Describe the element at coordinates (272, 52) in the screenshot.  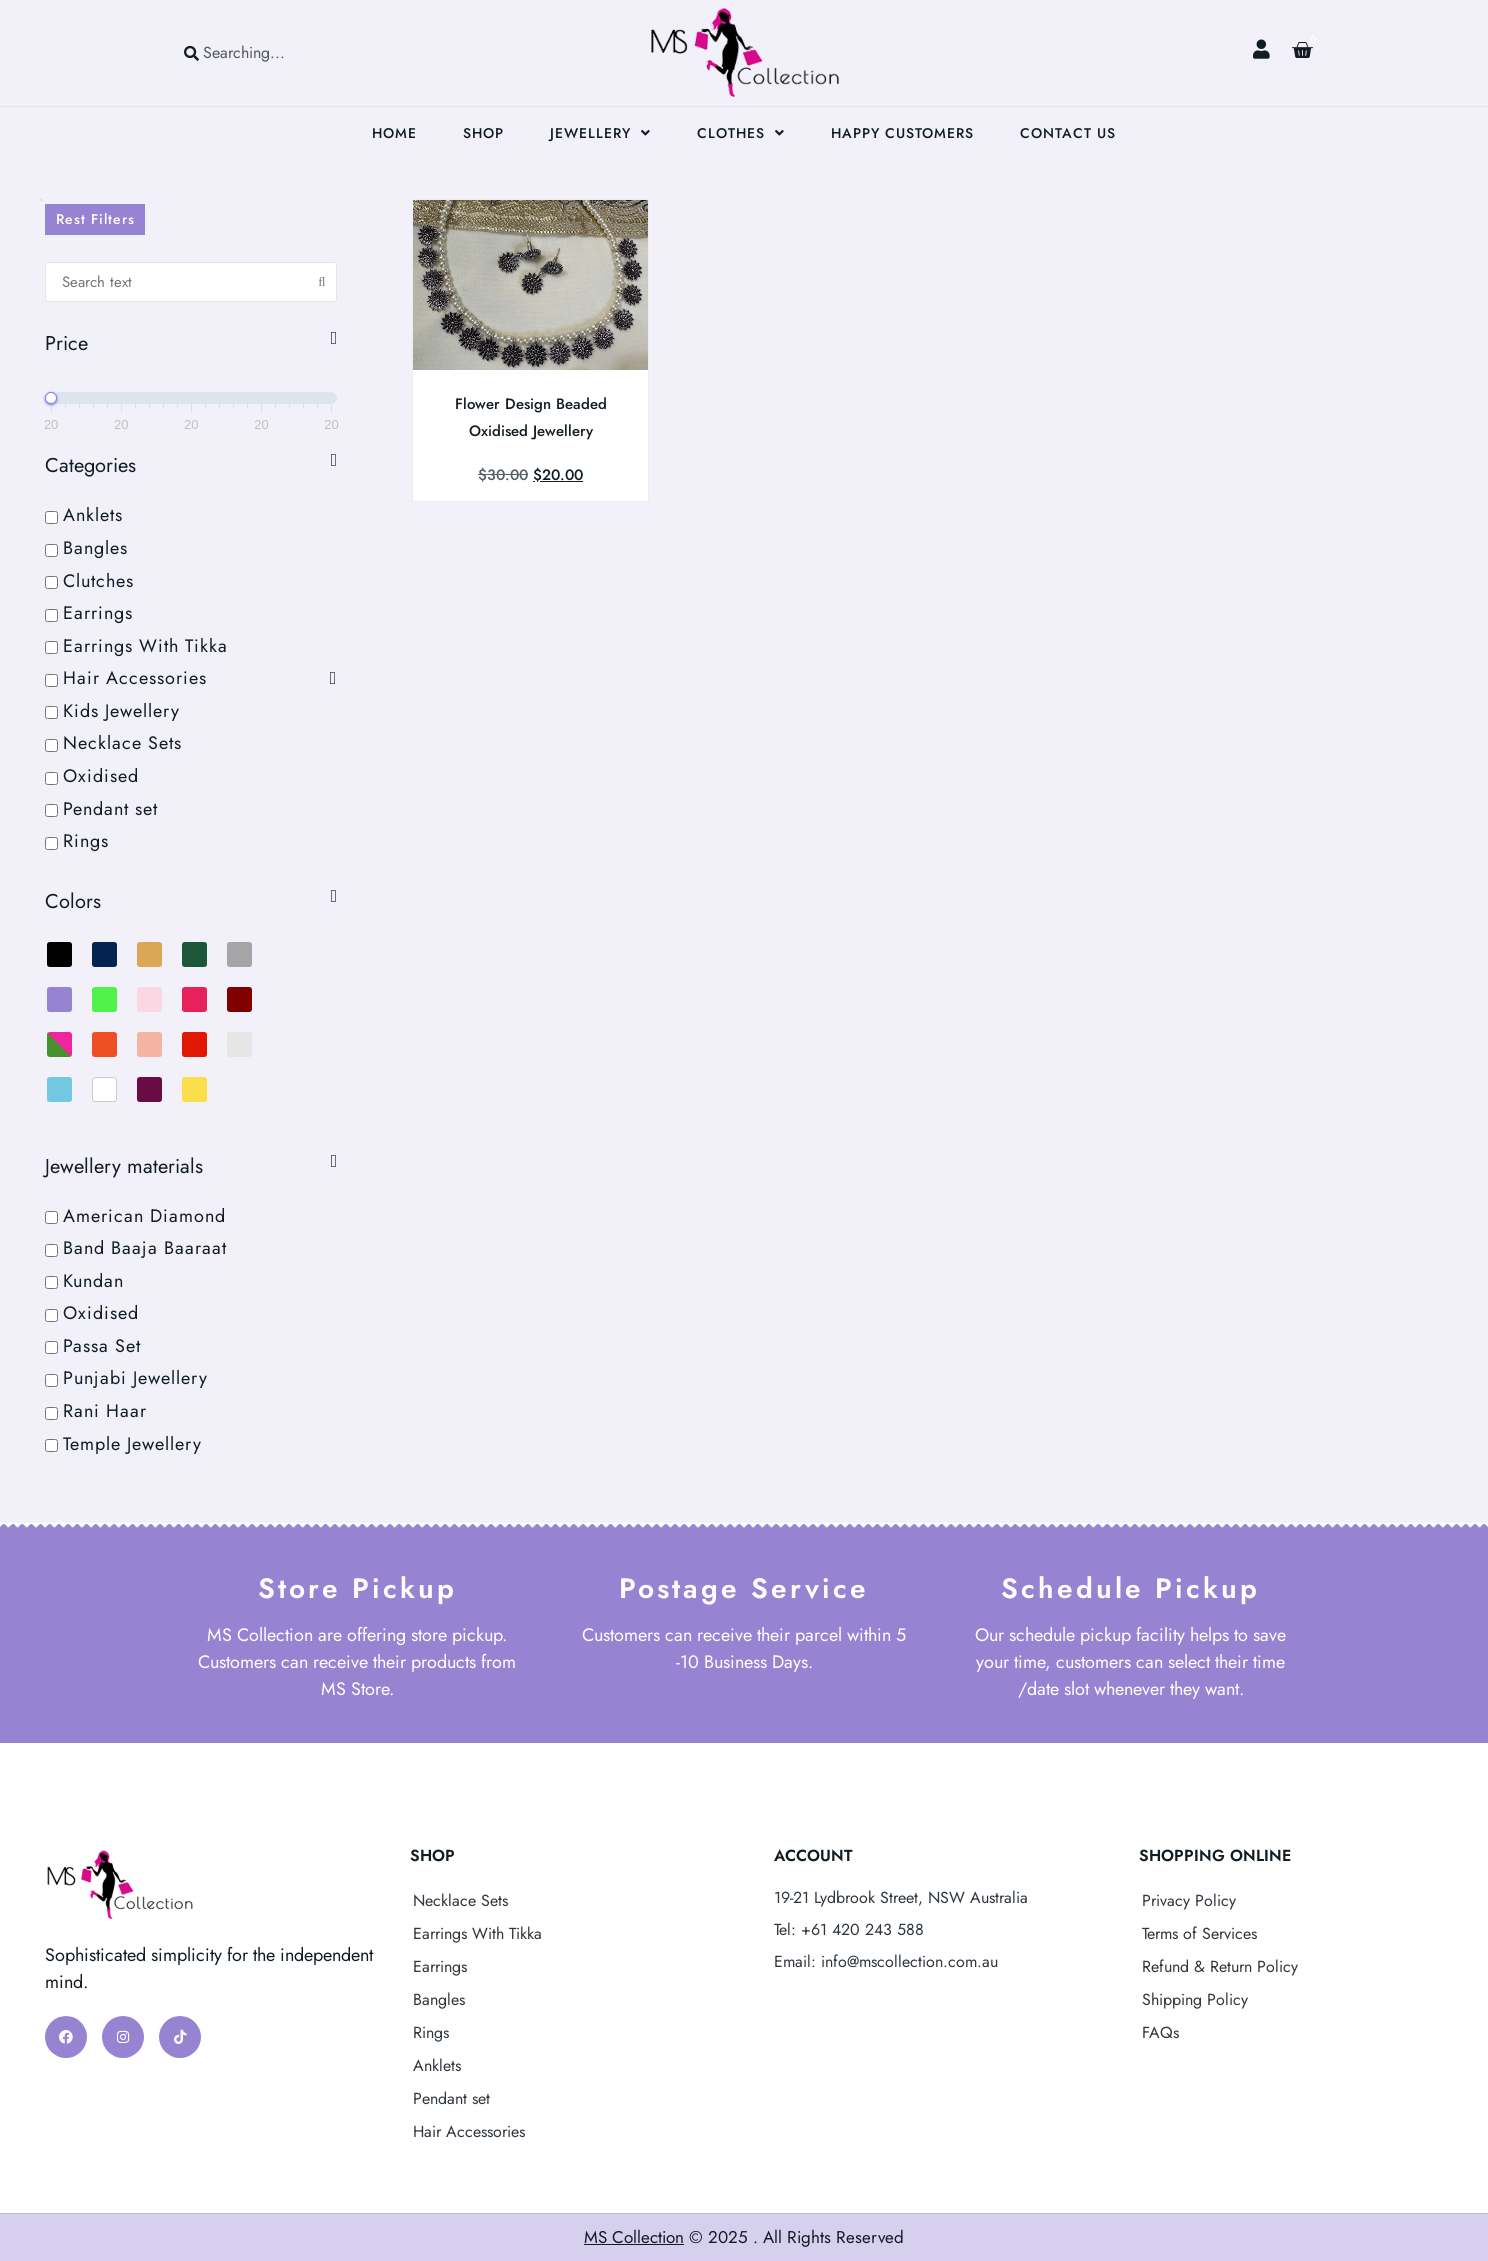
I see `[combobox]` at that location.